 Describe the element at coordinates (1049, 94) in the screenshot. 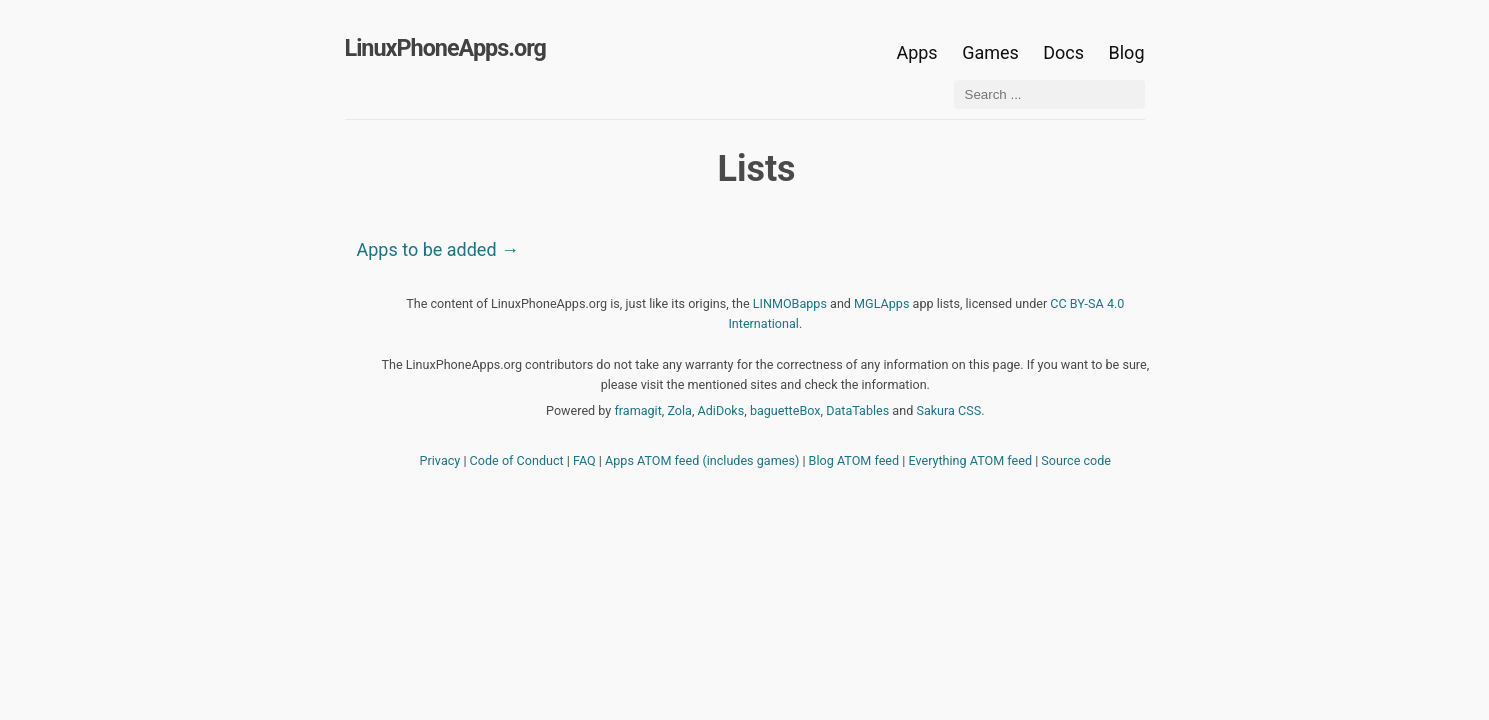

I see `[Search ...]` at that location.